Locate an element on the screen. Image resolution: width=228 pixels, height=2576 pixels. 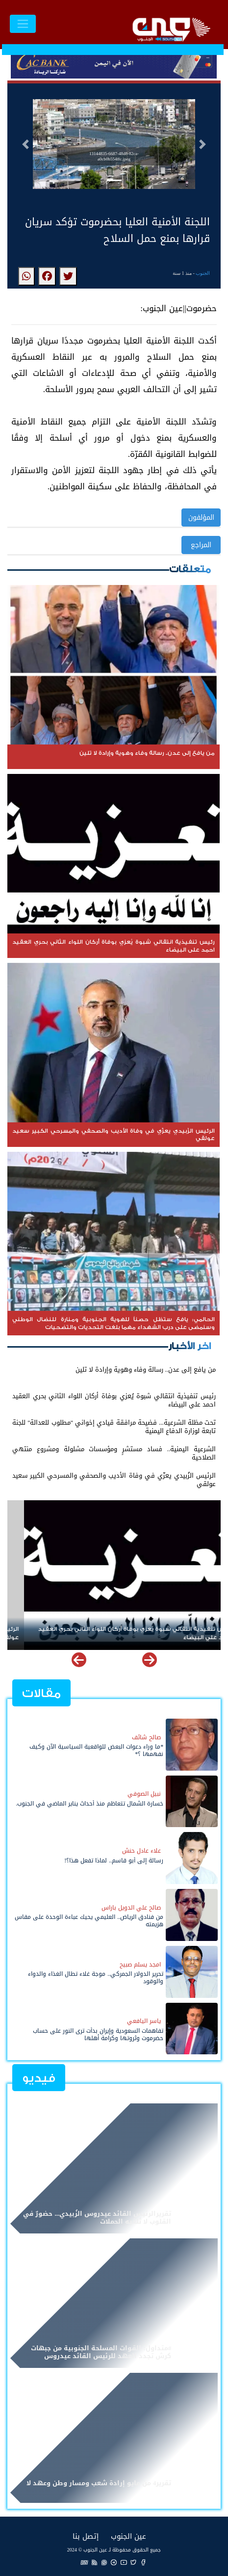
إتصل بنا is located at coordinates (86, 2536).